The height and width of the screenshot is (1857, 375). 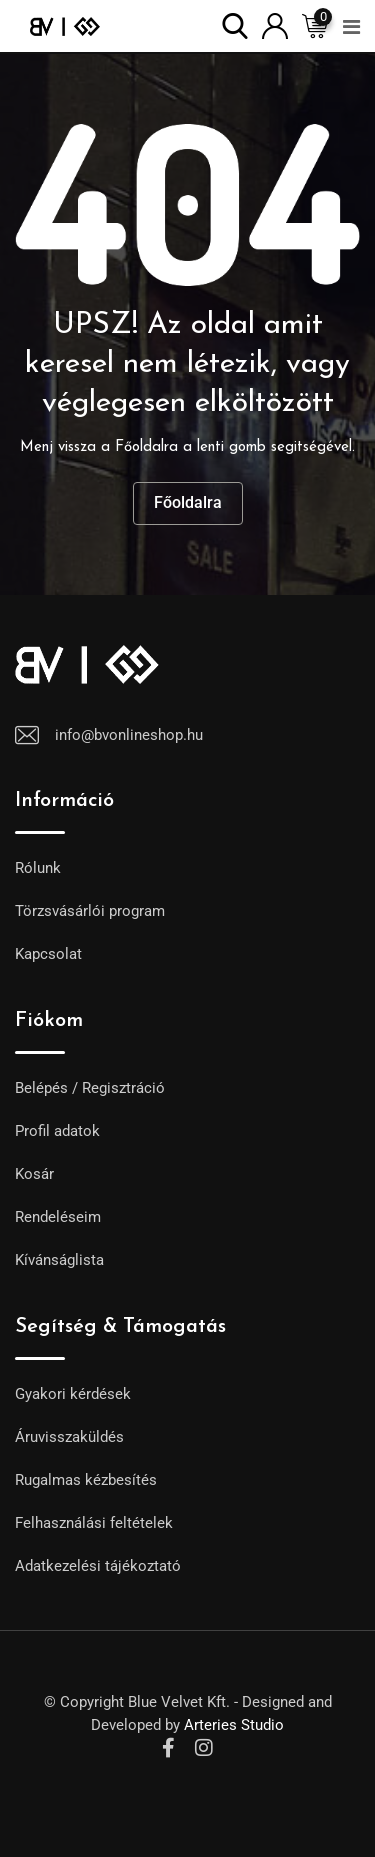 I want to click on info@bvonlineshop.hu, so click(x=129, y=735).